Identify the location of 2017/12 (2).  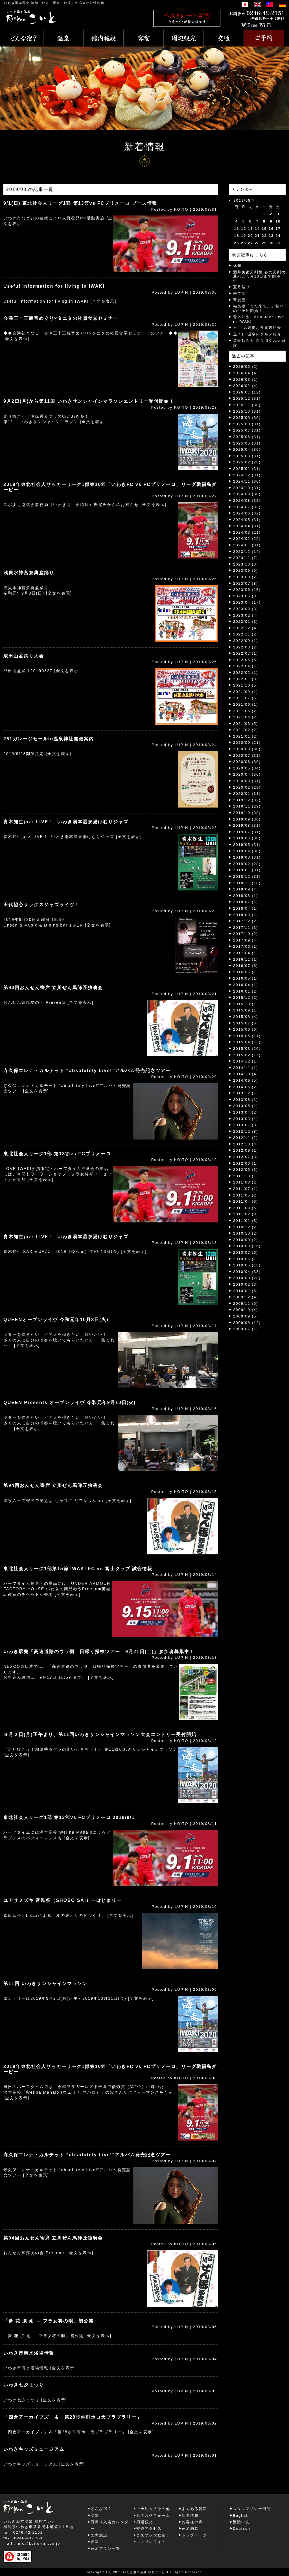
(245, 921).